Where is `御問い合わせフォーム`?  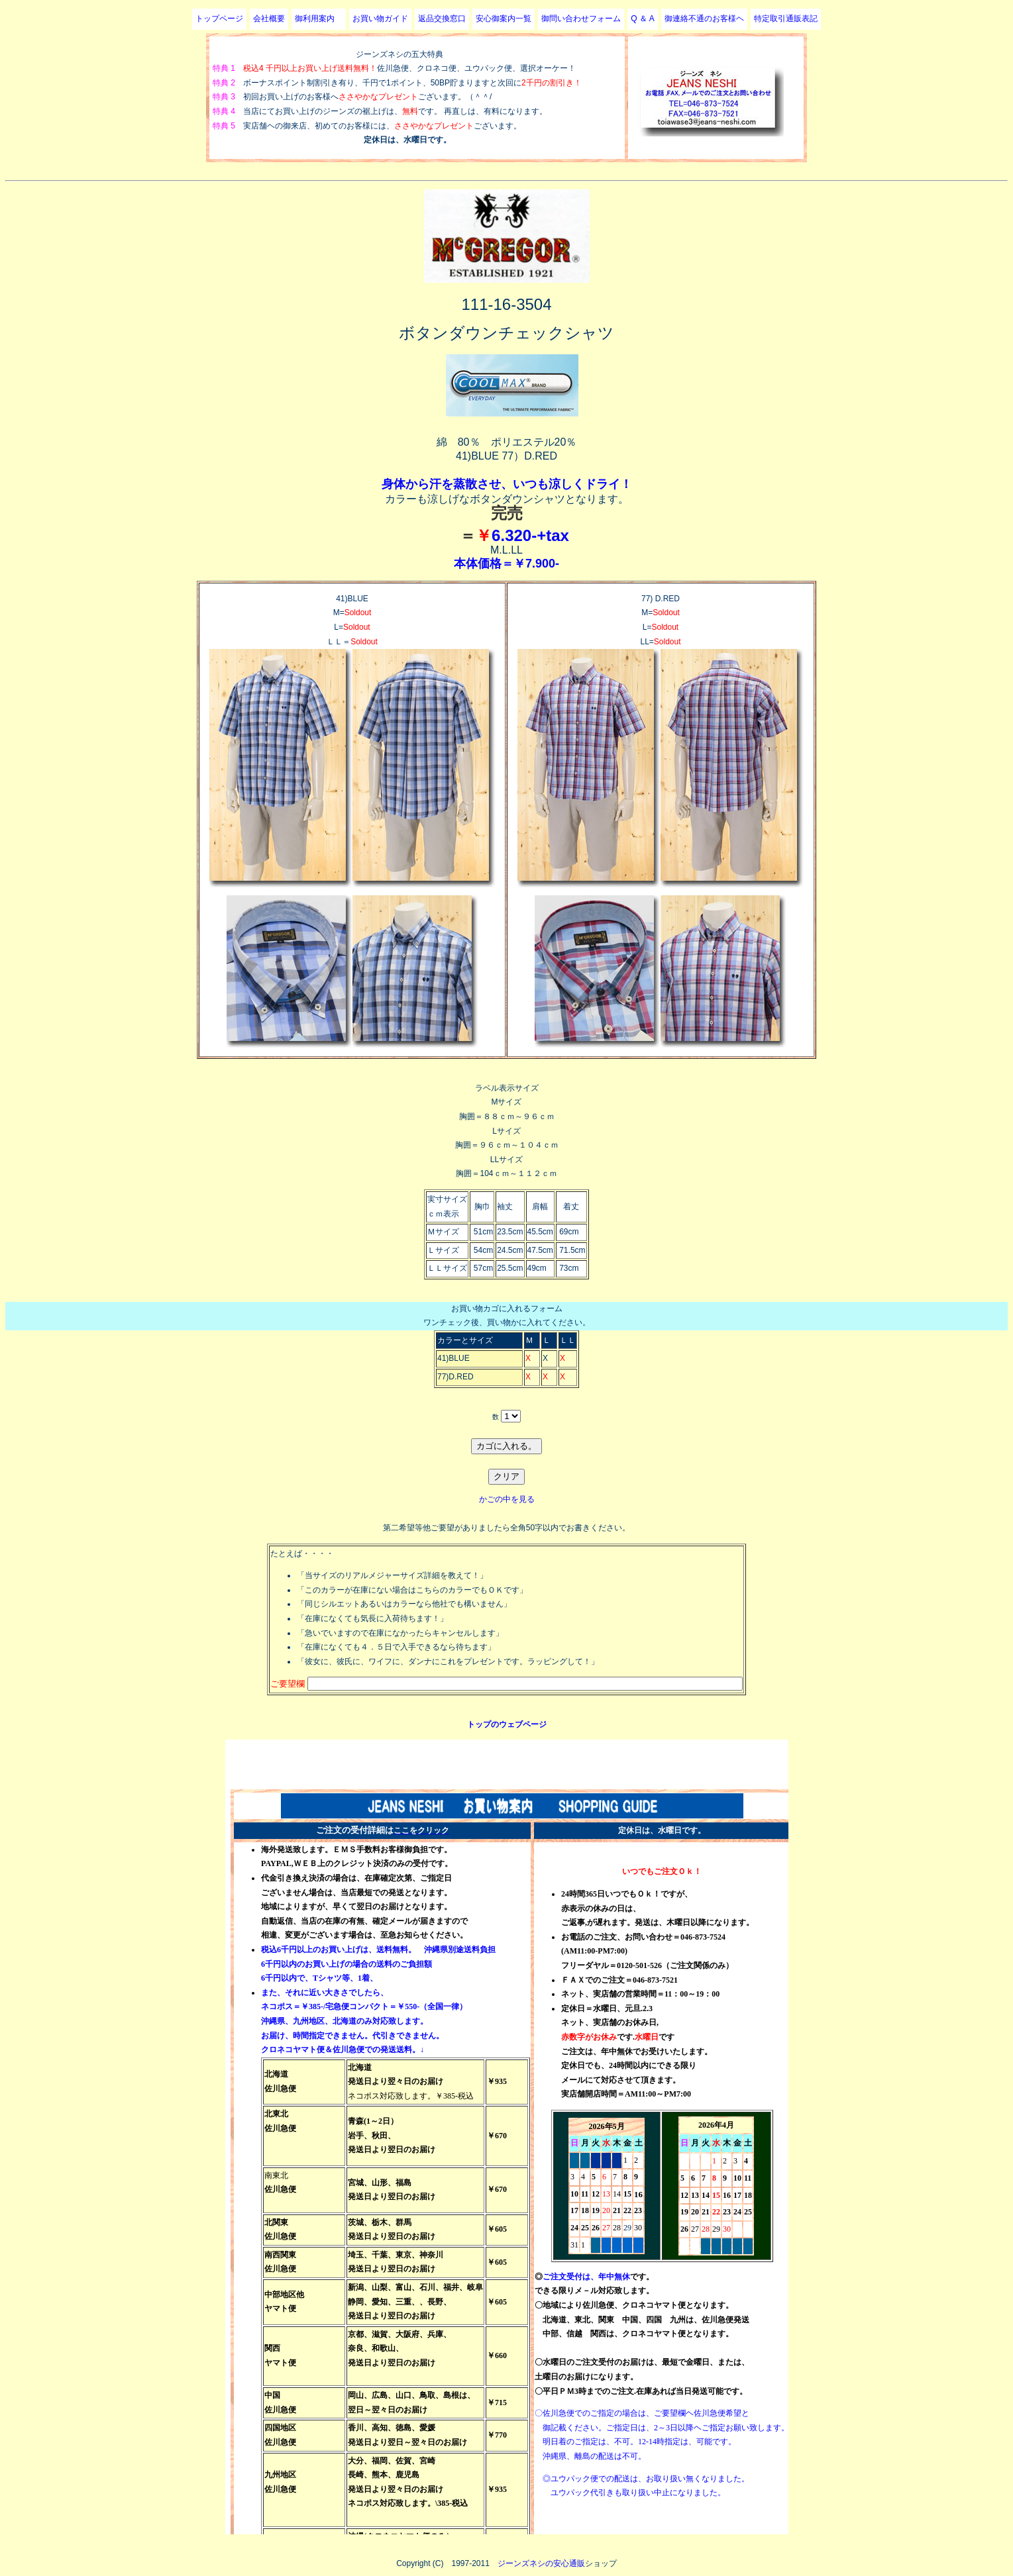 御問い合わせフォーム is located at coordinates (581, 18).